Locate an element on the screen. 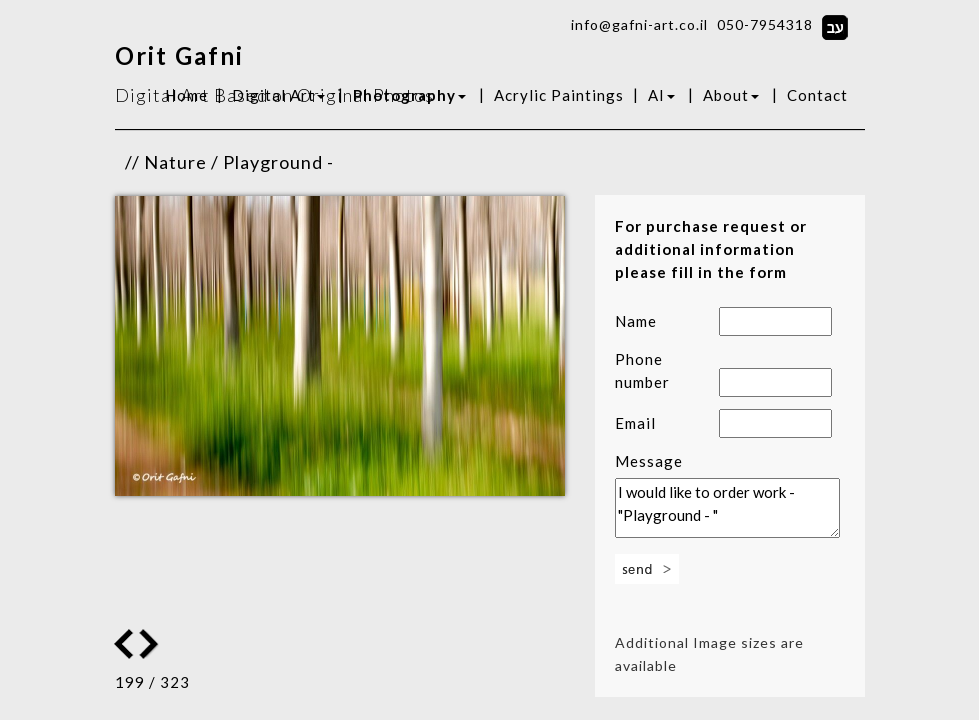 This screenshot has height=720, width=979. Name is located at coordinates (636, 321).